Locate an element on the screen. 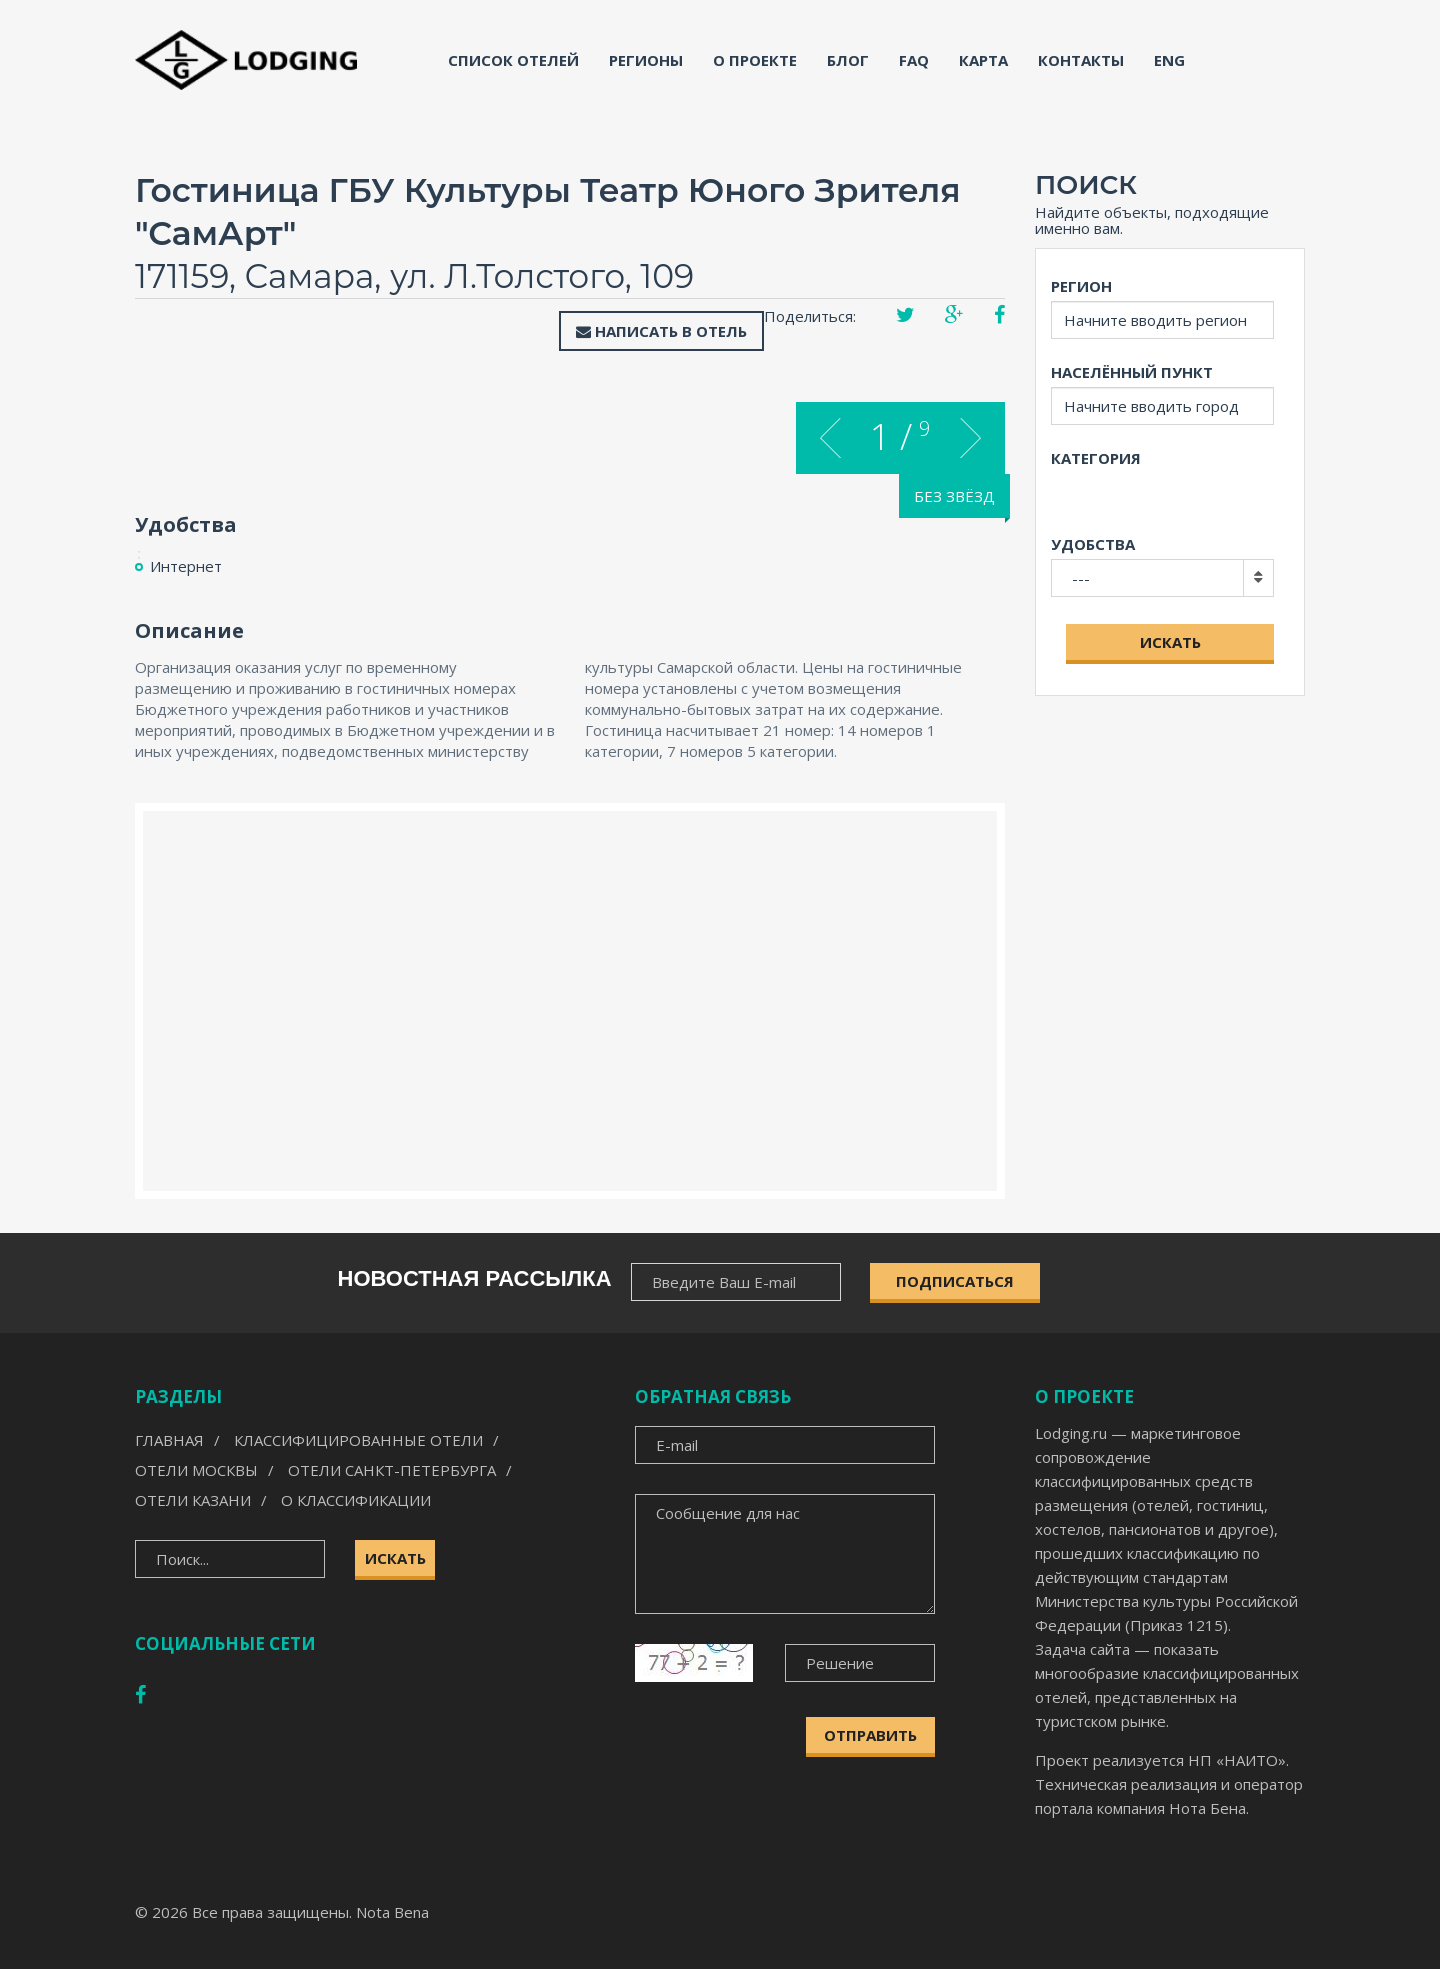 Image resolution: width=1440 pixels, height=1969 pixels. Nota Bena is located at coordinates (392, 1912).